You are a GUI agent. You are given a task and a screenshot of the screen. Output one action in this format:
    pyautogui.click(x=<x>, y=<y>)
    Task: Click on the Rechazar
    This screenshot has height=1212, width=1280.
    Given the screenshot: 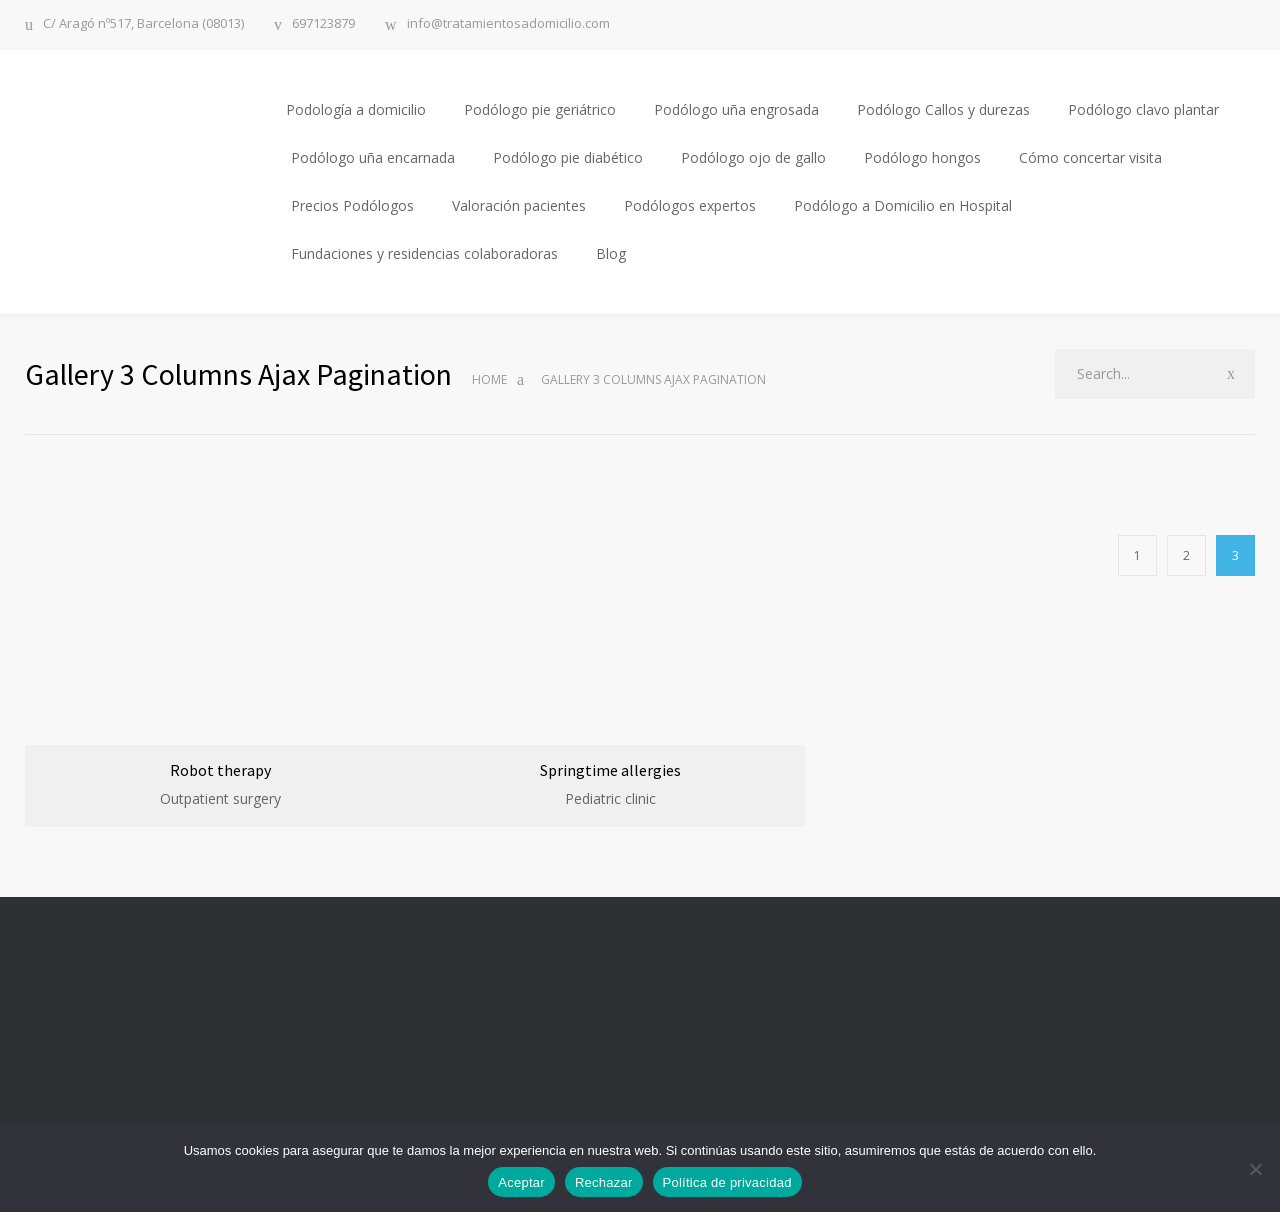 What is the action you would take?
    pyautogui.click(x=604, y=1182)
    